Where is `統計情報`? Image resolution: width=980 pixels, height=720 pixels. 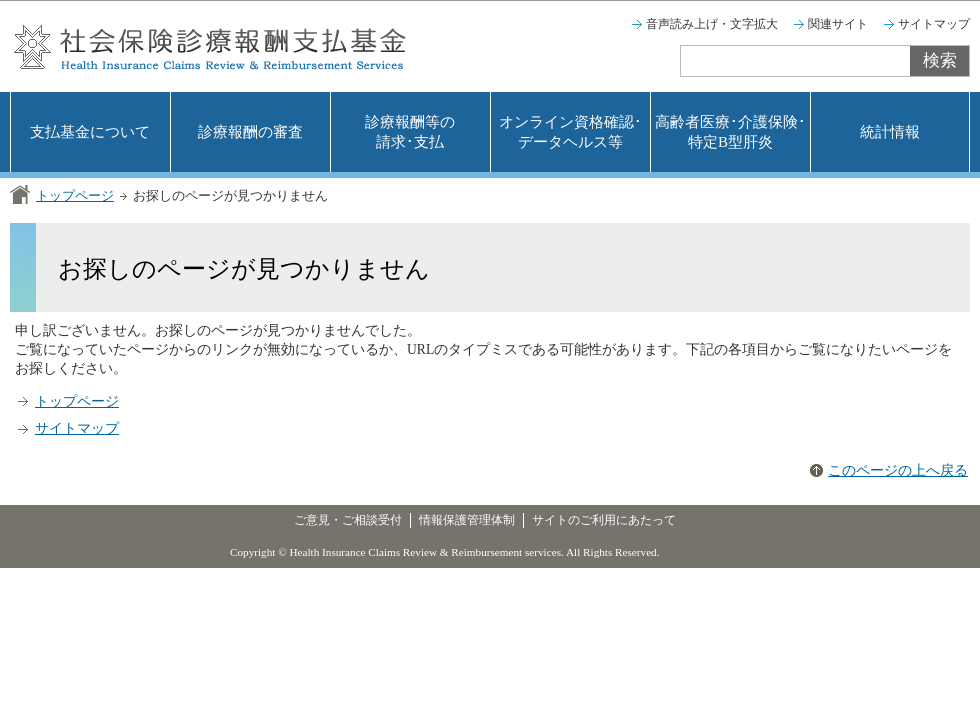
統計情報 is located at coordinates (890, 132).